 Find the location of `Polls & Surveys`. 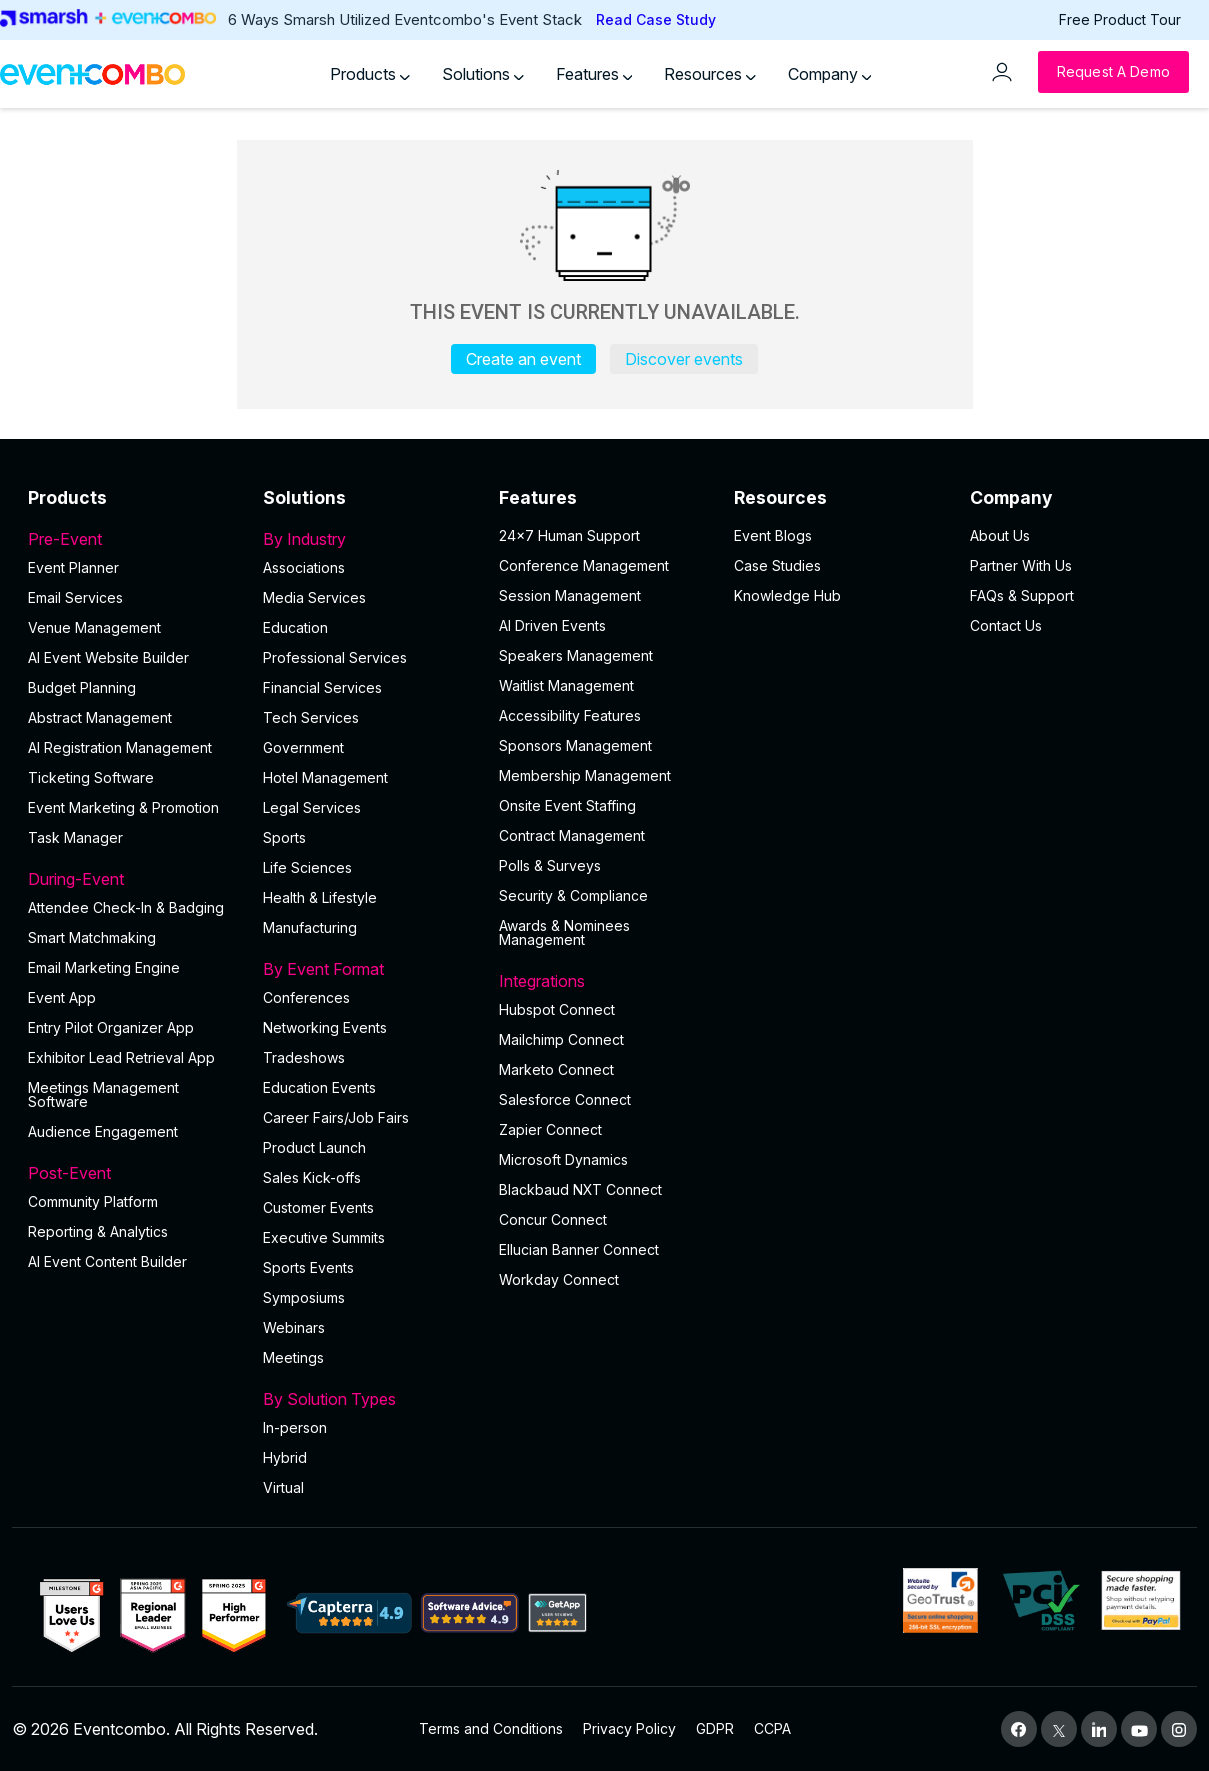

Polls & Surveys is located at coordinates (550, 865).